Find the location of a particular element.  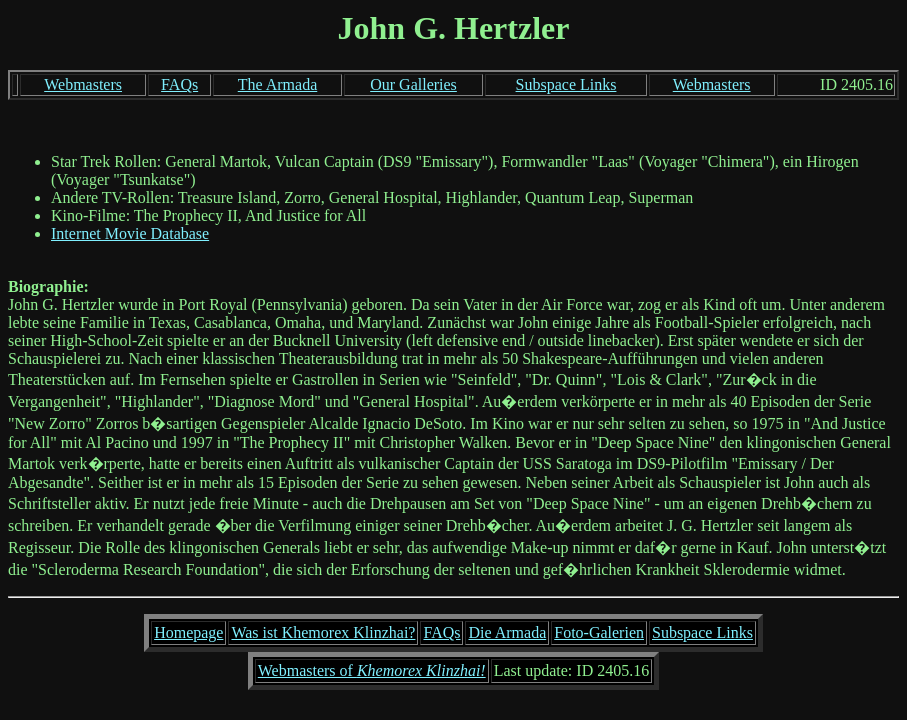

Webmasters of is located at coordinates (372, 670).